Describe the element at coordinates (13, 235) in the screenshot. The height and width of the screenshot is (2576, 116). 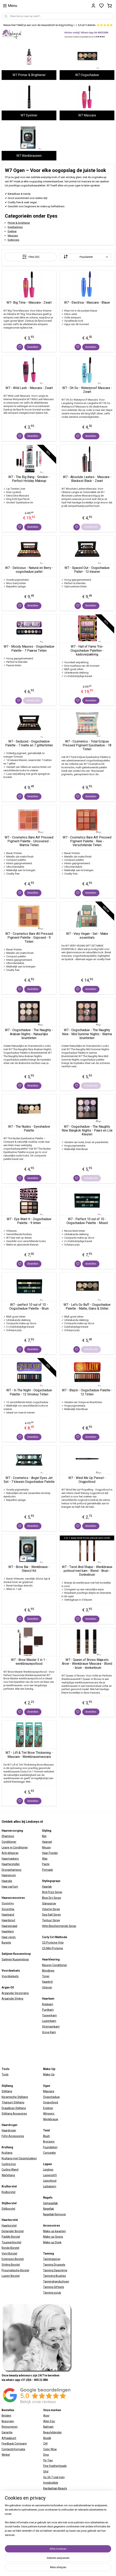
I see `Mascara` at that location.